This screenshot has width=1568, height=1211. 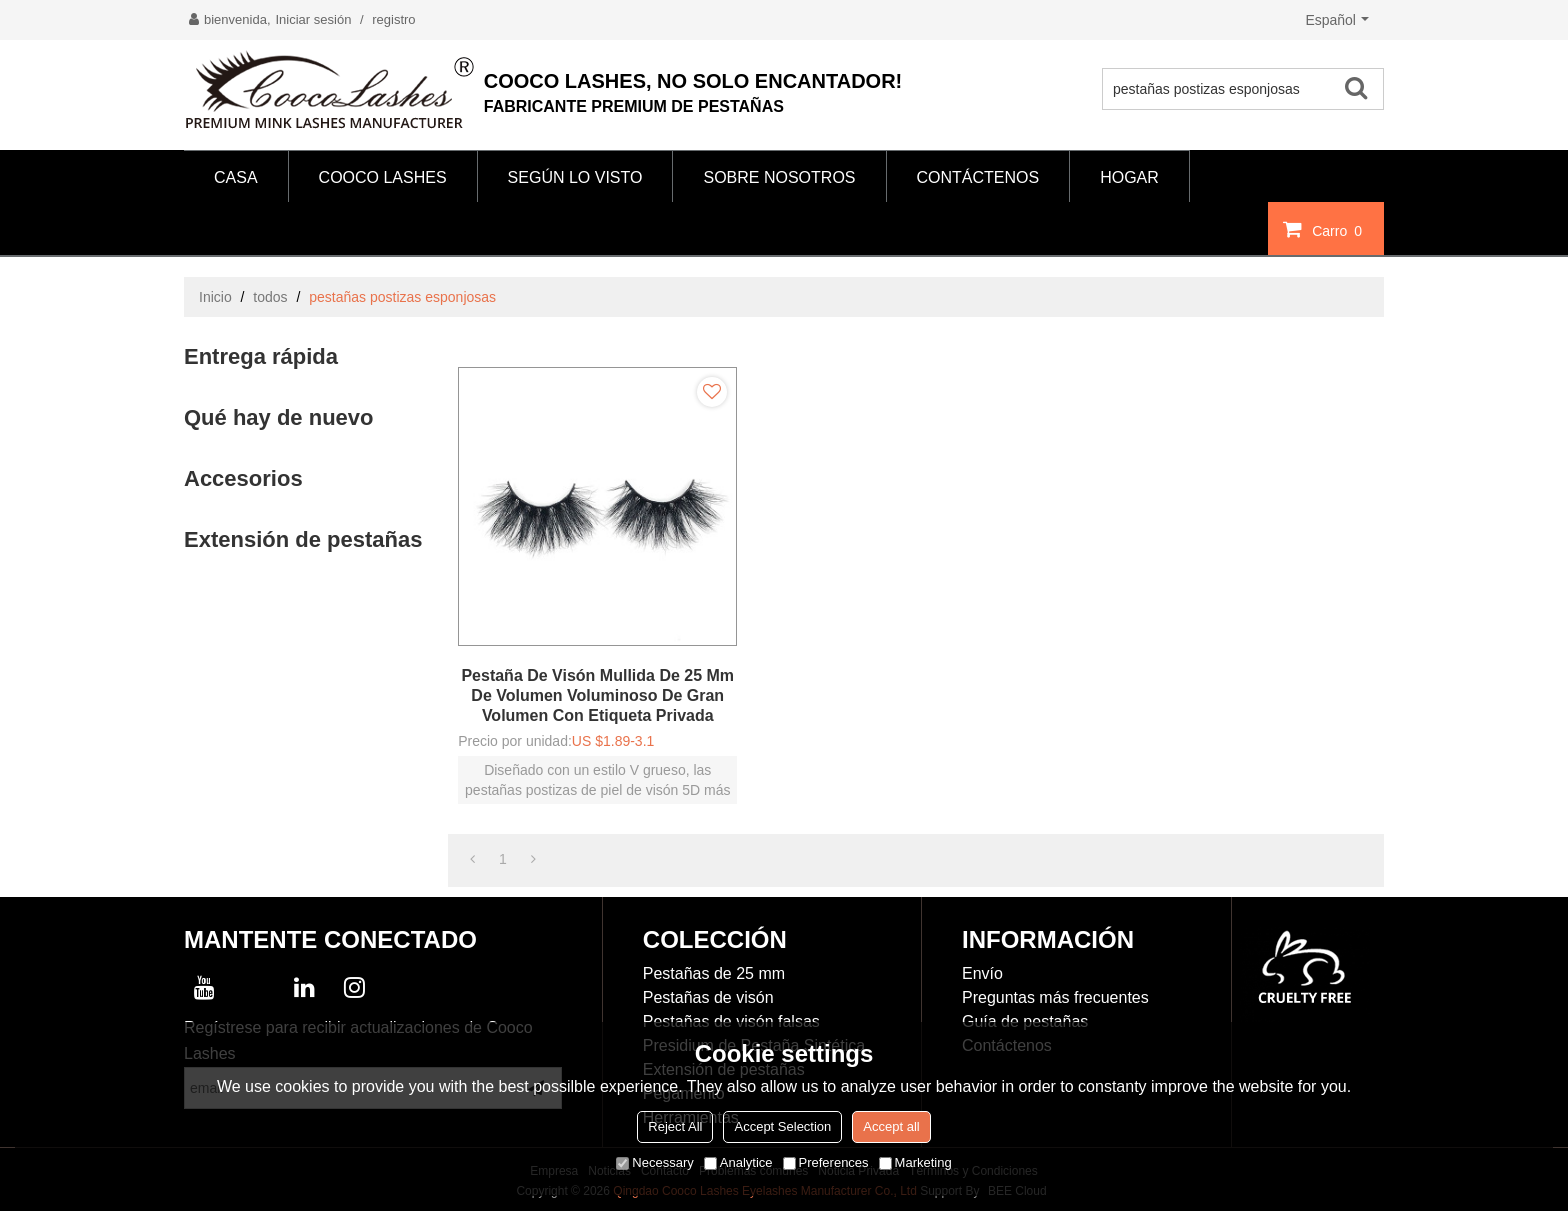 What do you see at coordinates (597, 695) in the screenshot?
I see `Pestaña de visón mullida de 25 mm de volumen voluminoso de gran volumen con etiqueta privada` at bounding box center [597, 695].